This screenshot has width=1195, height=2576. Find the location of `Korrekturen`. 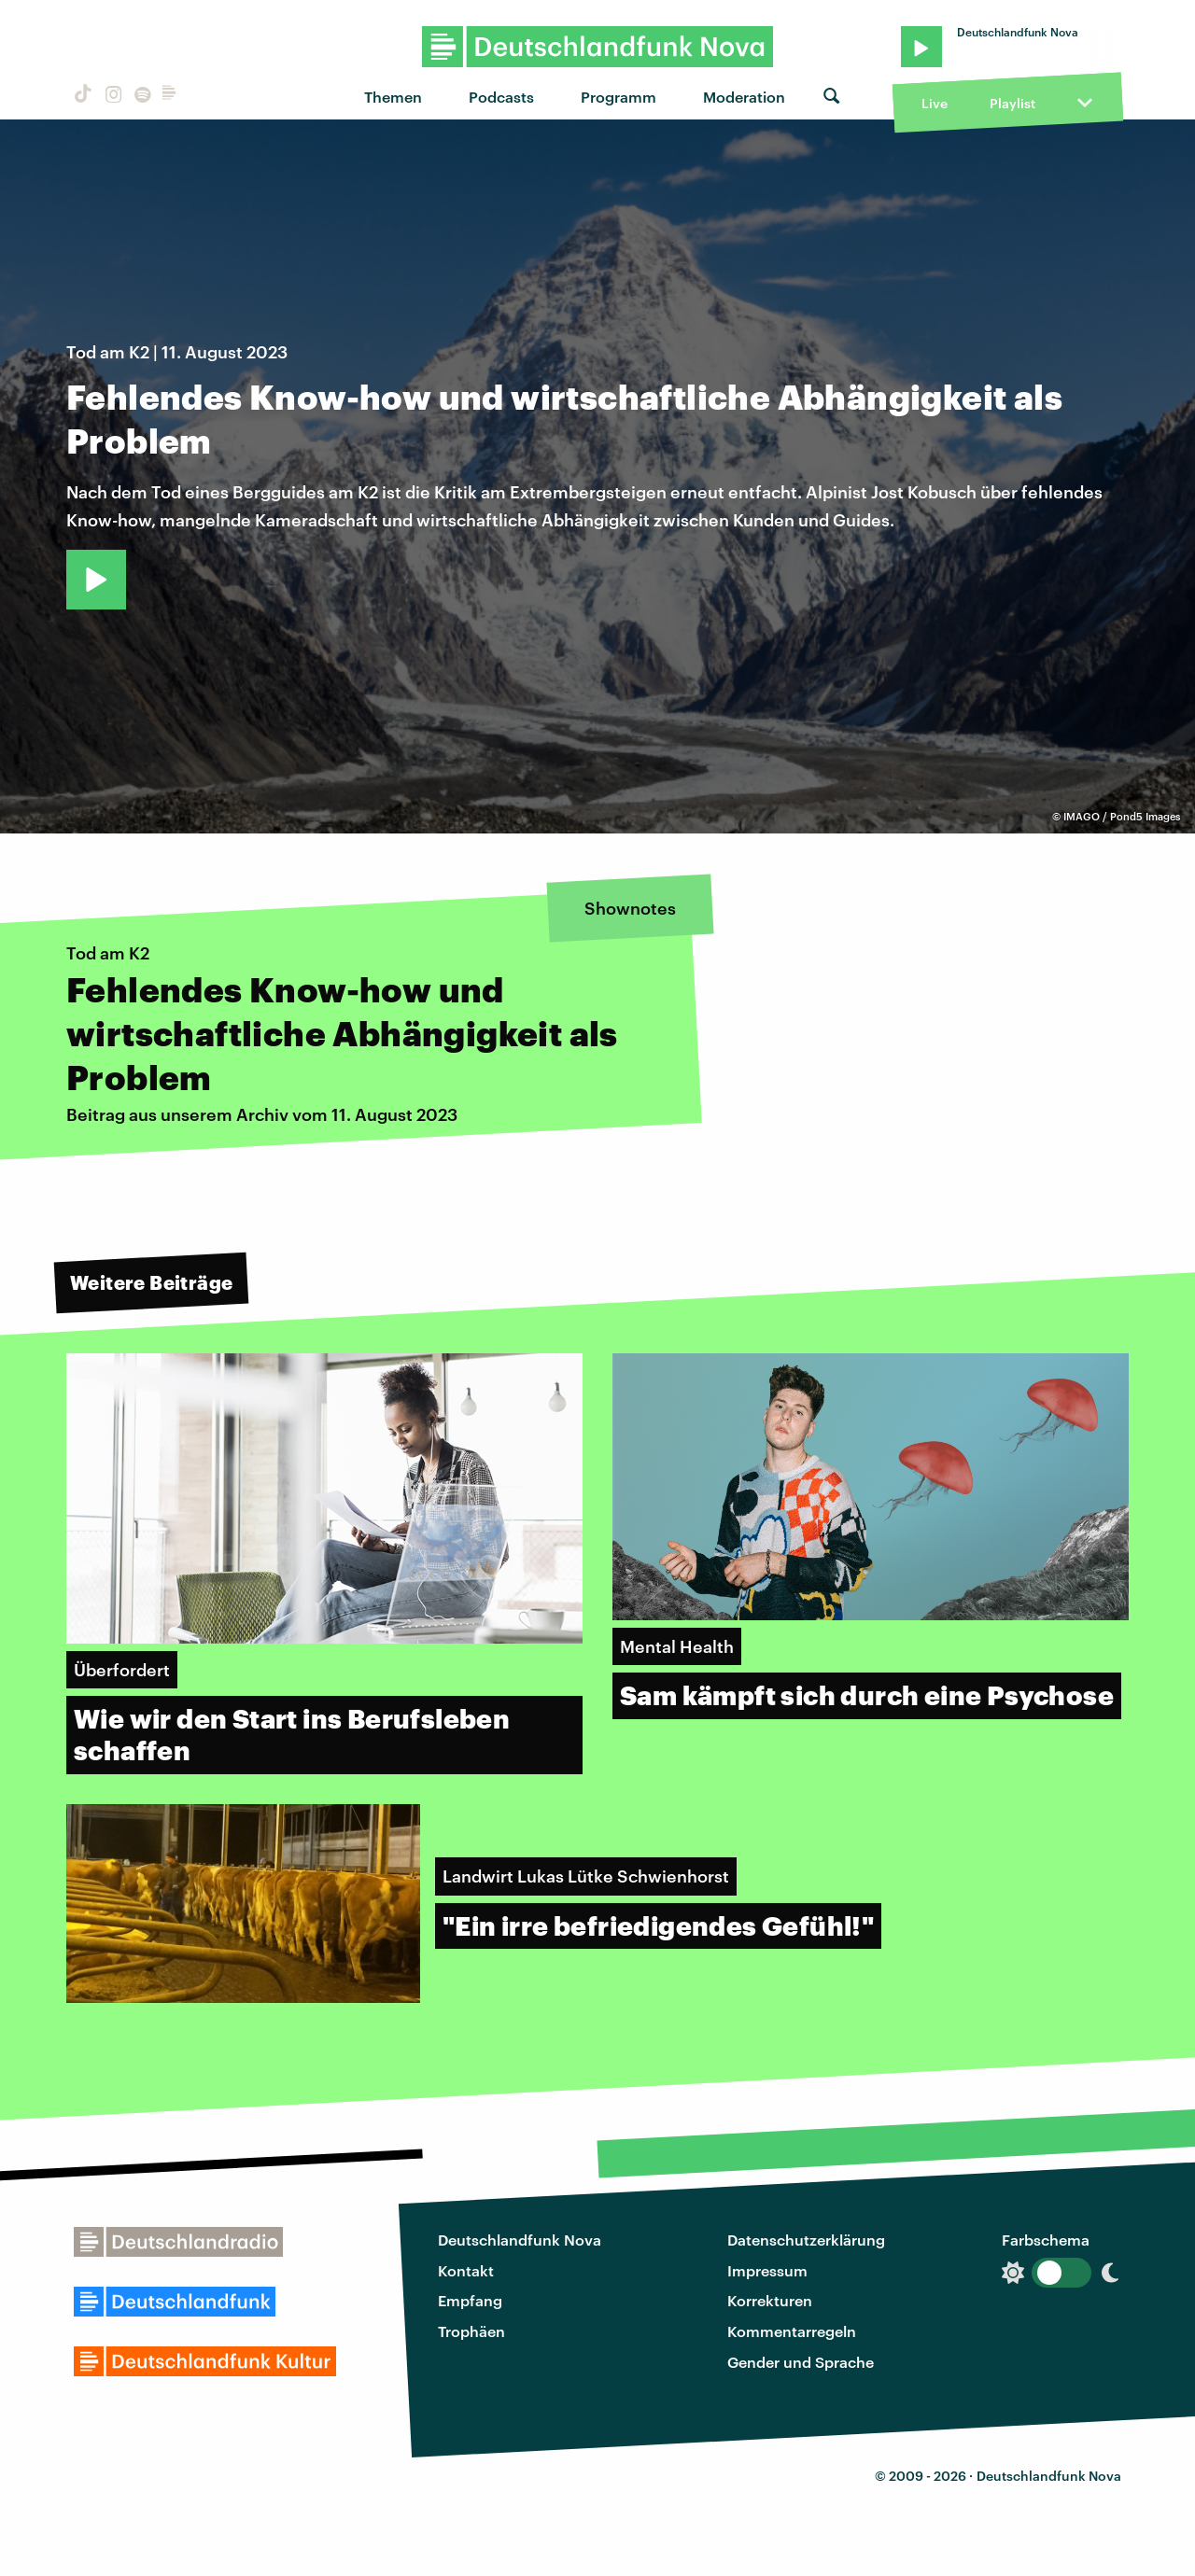

Korrekturen is located at coordinates (769, 2300).